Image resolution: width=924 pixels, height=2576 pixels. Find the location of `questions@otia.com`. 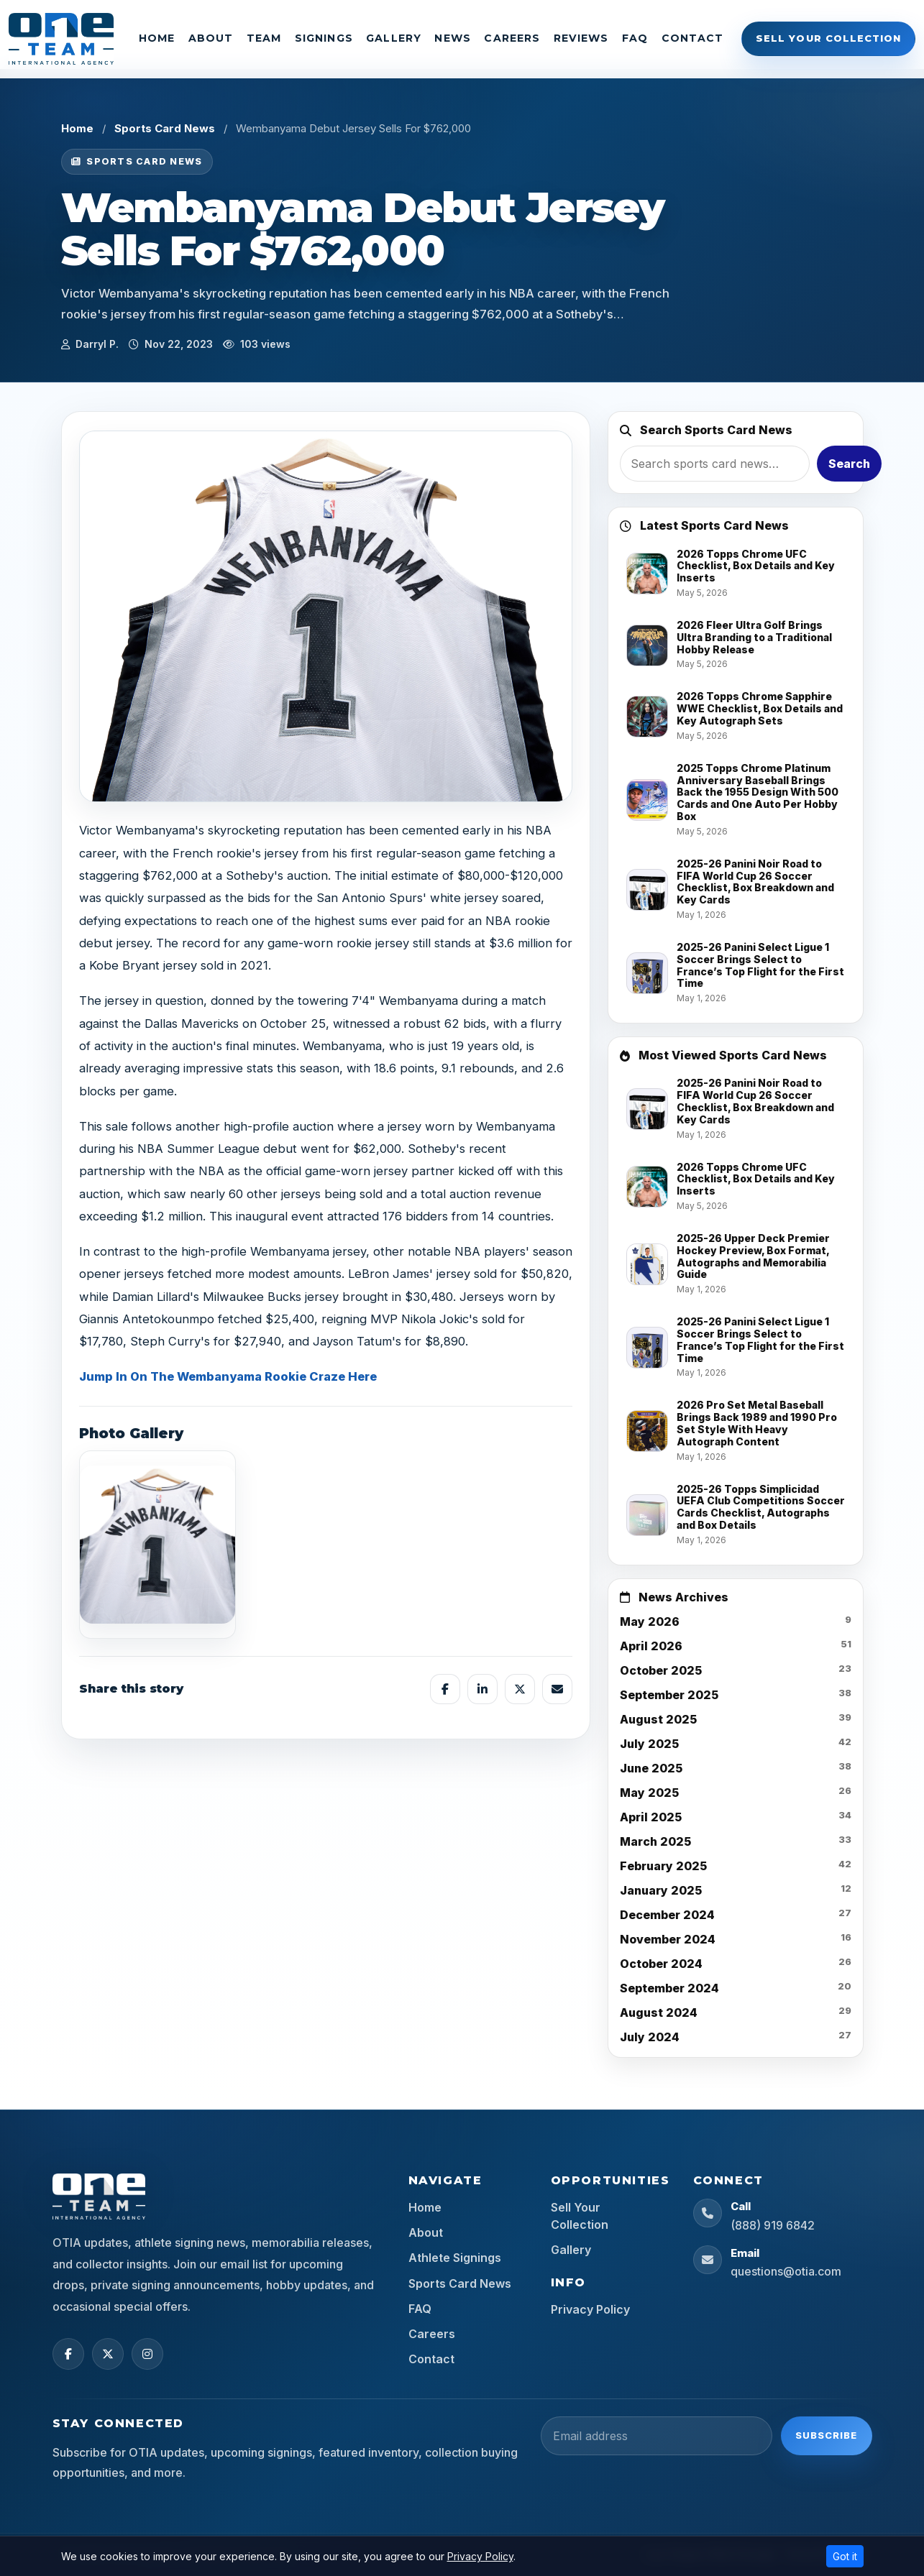

questions@otia.com is located at coordinates (786, 2271).